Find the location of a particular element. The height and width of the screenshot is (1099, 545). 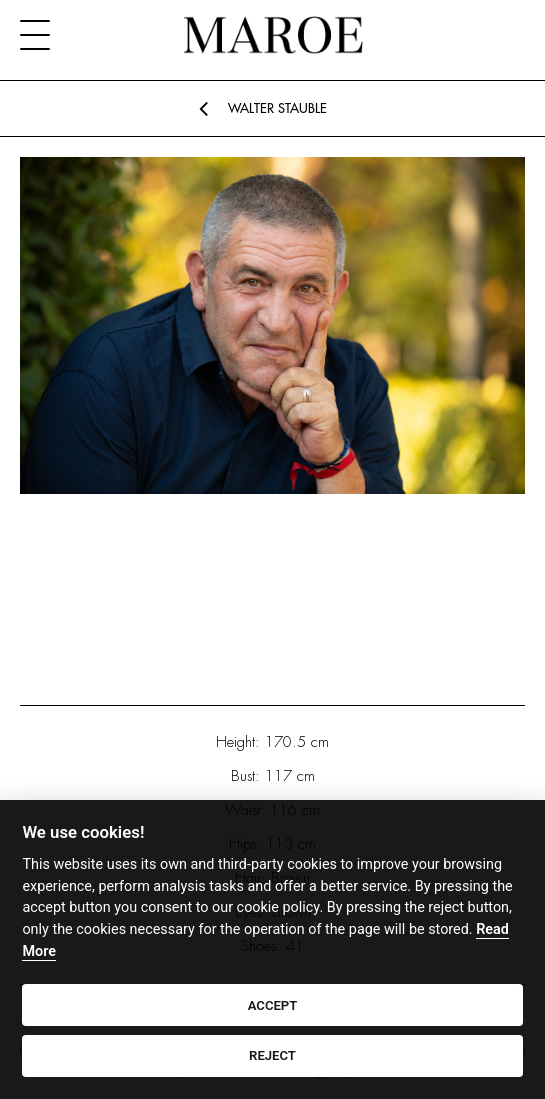

ACCEPT is located at coordinates (273, 1005).